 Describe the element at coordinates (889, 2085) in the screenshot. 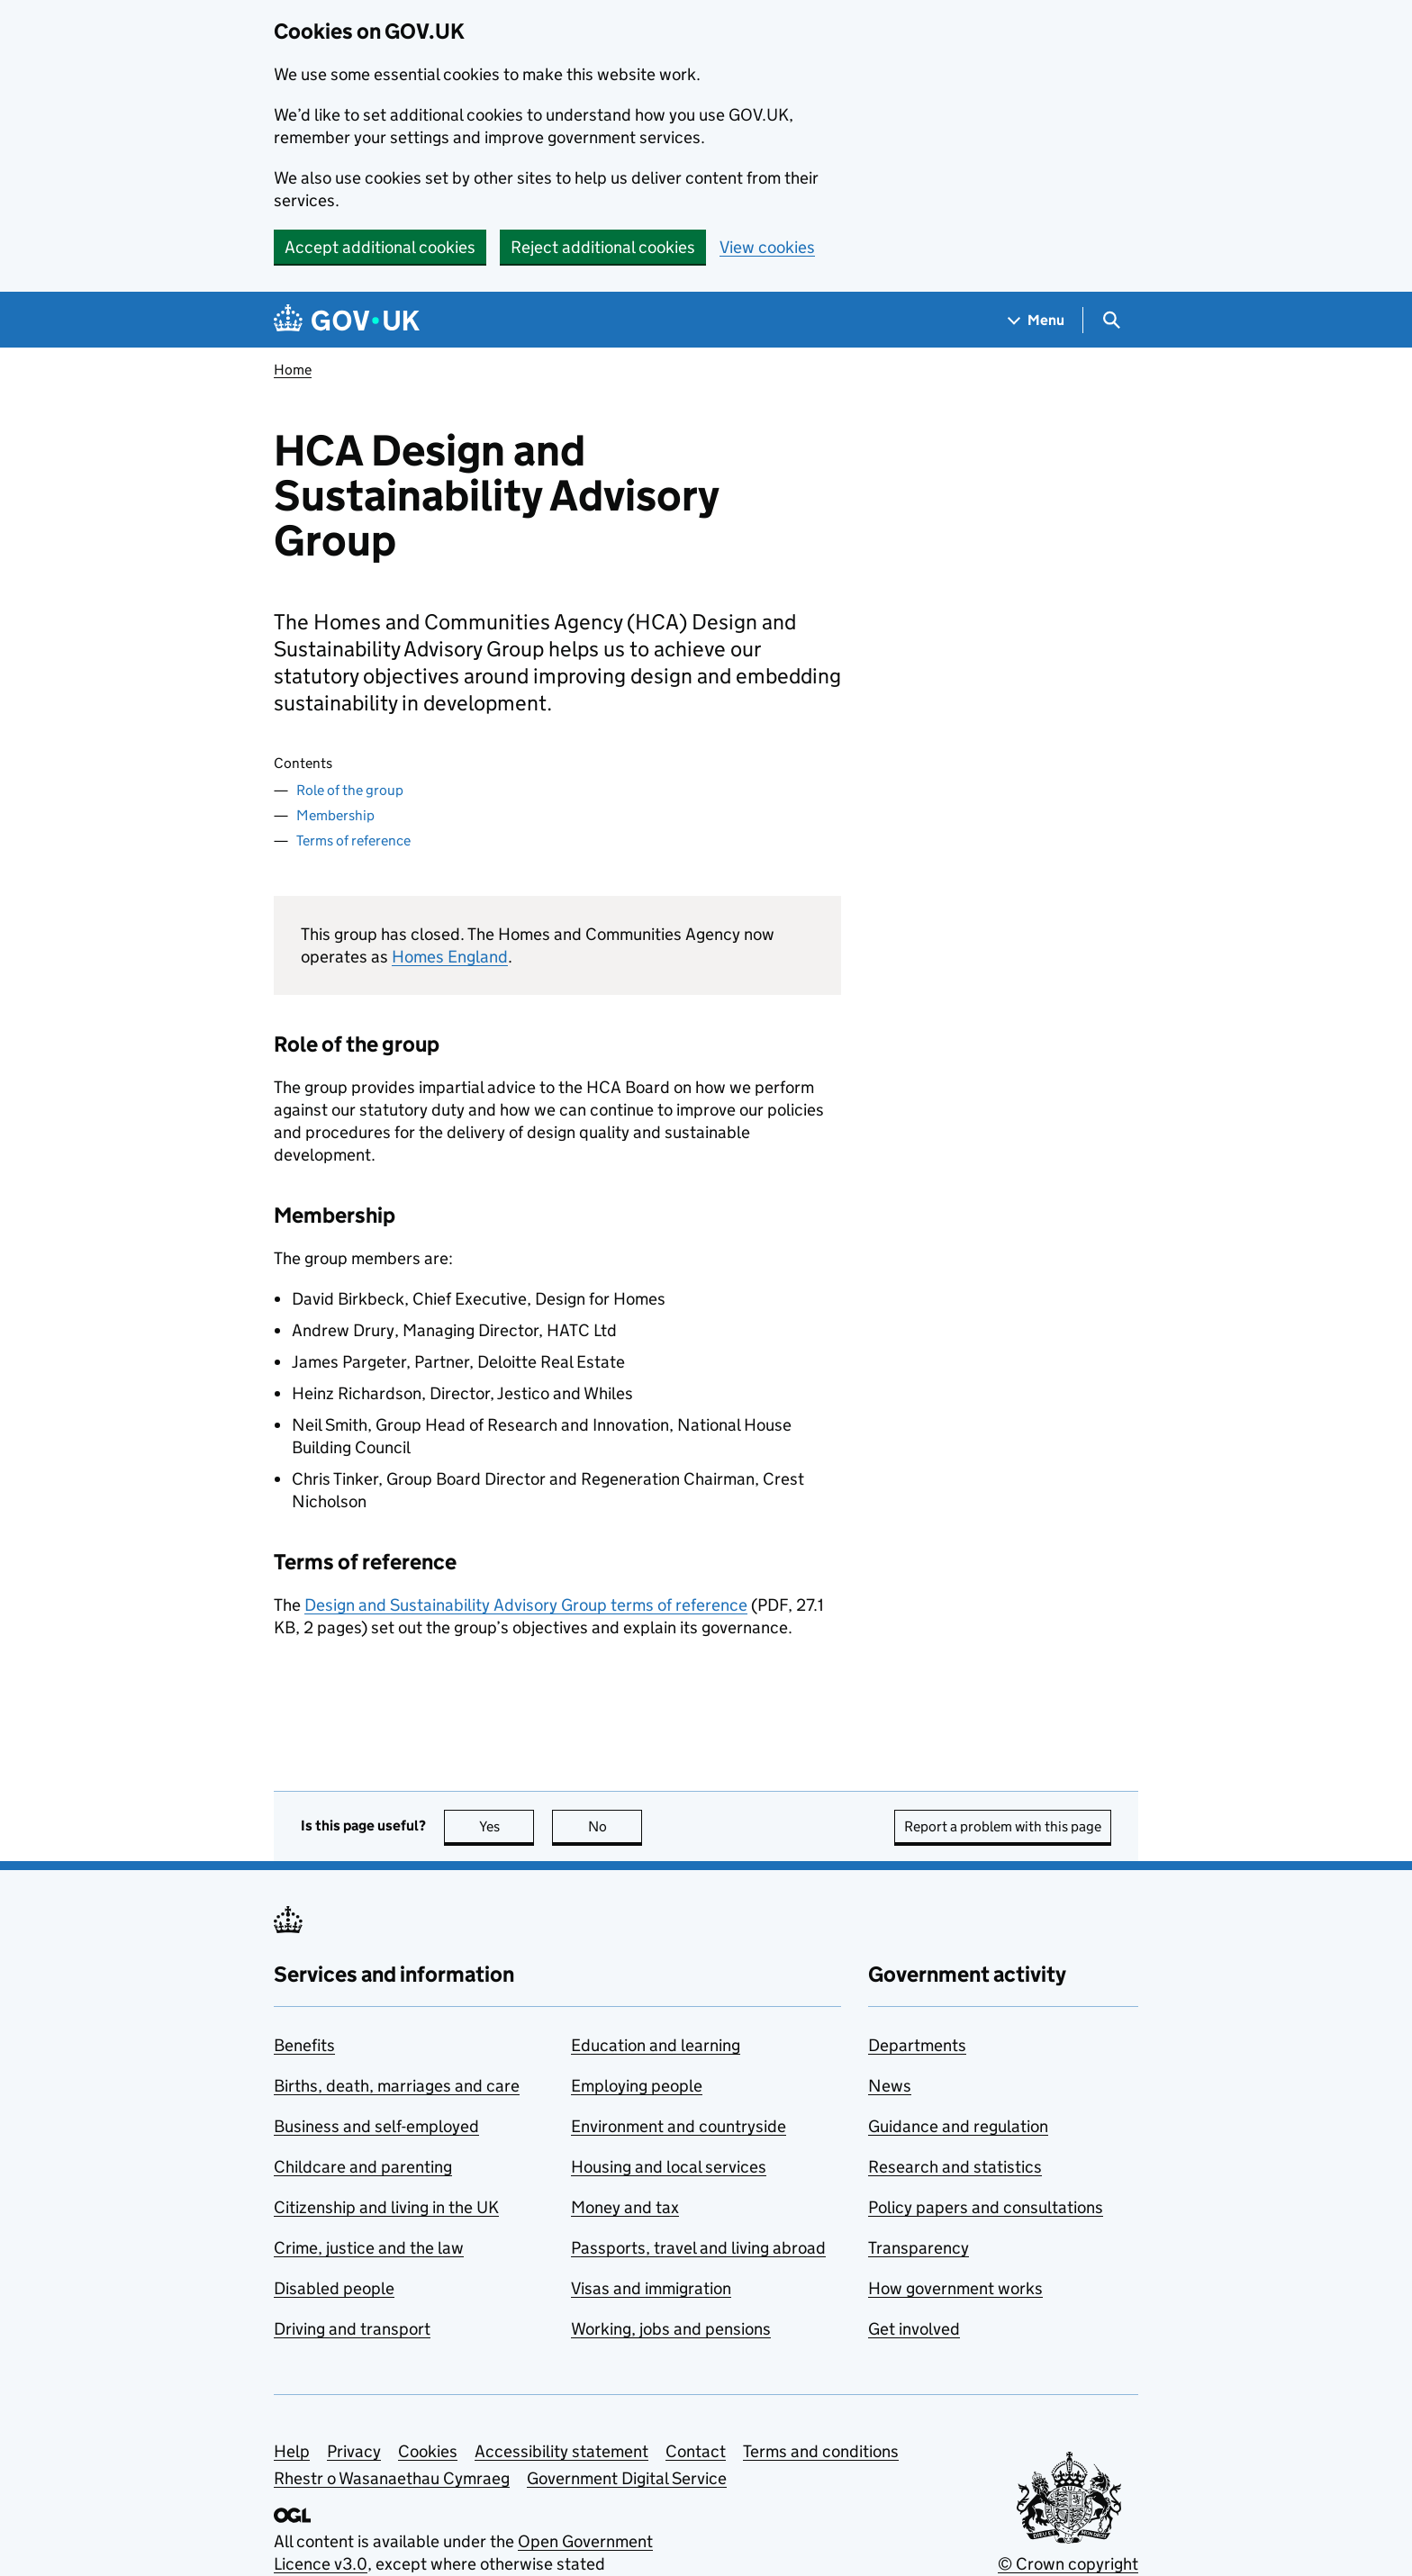

I see `News` at that location.